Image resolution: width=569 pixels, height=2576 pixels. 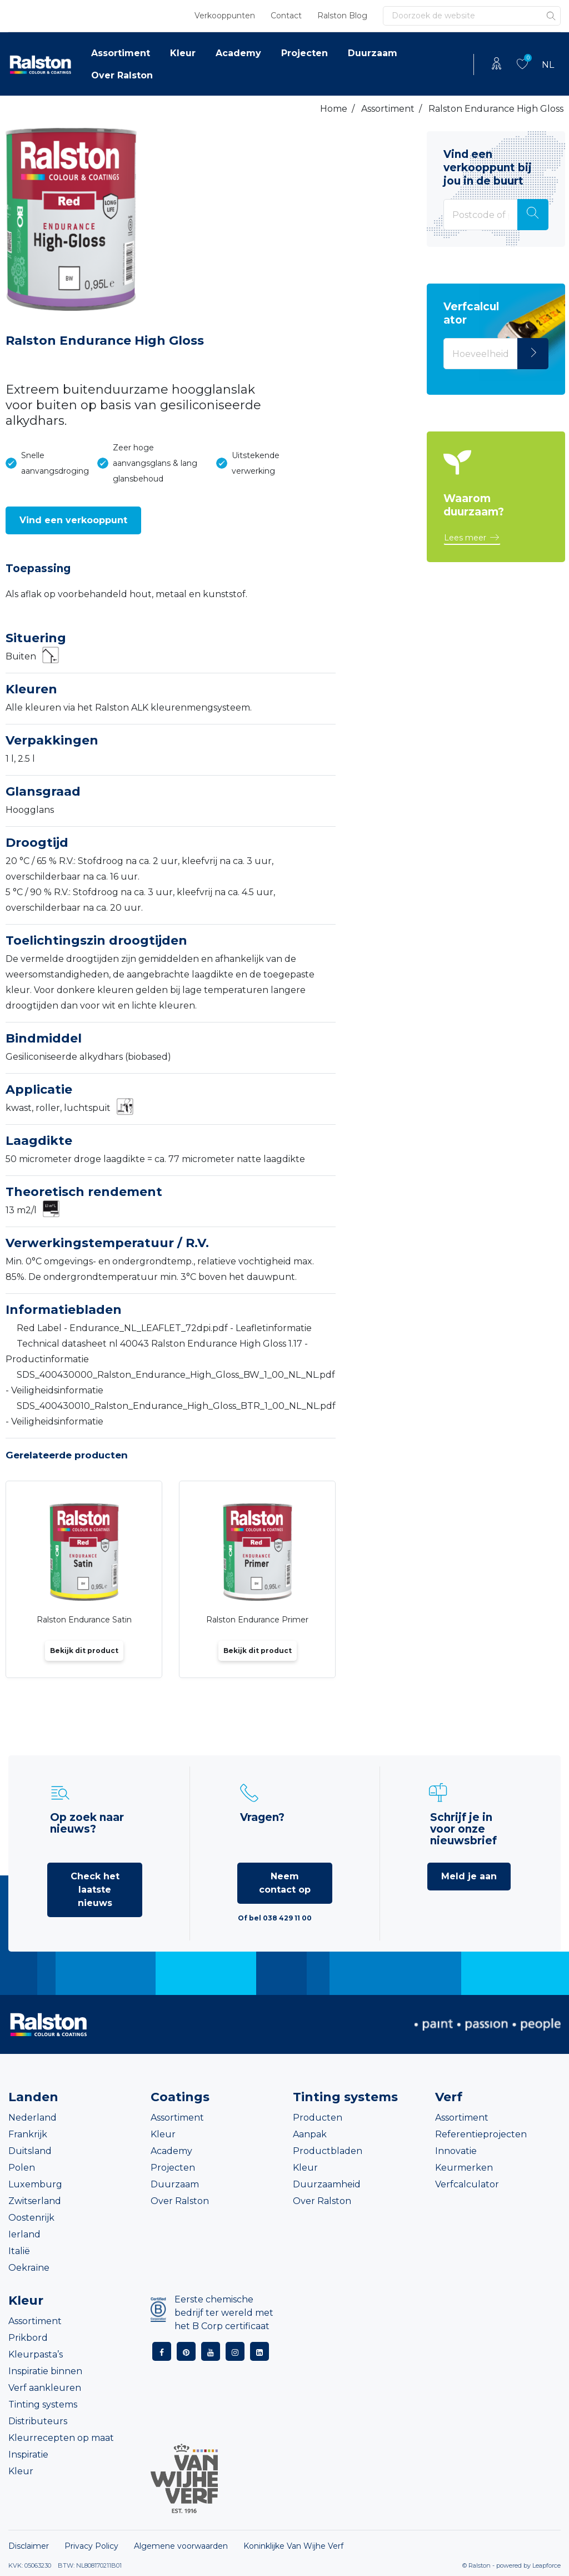 I want to click on Ralston Blog, so click(x=342, y=16).